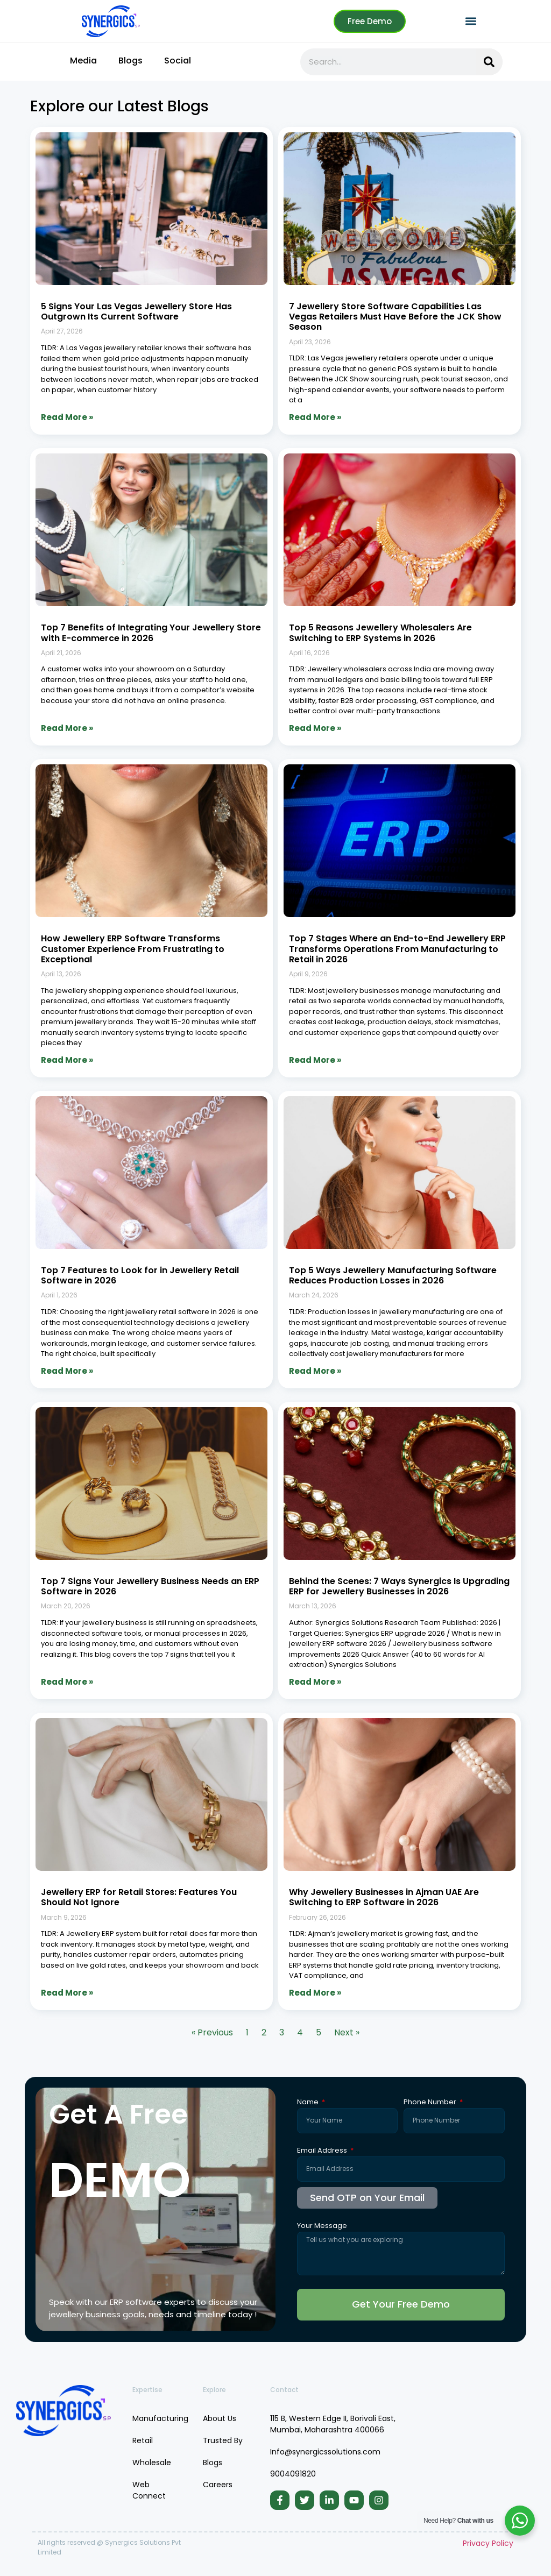 The height and width of the screenshot is (2576, 551). I want to click on 7 Jewellery Store Software Capabilities Las Vegas Retailers Must Have Before the JCK Show Season, so click(395, 316).